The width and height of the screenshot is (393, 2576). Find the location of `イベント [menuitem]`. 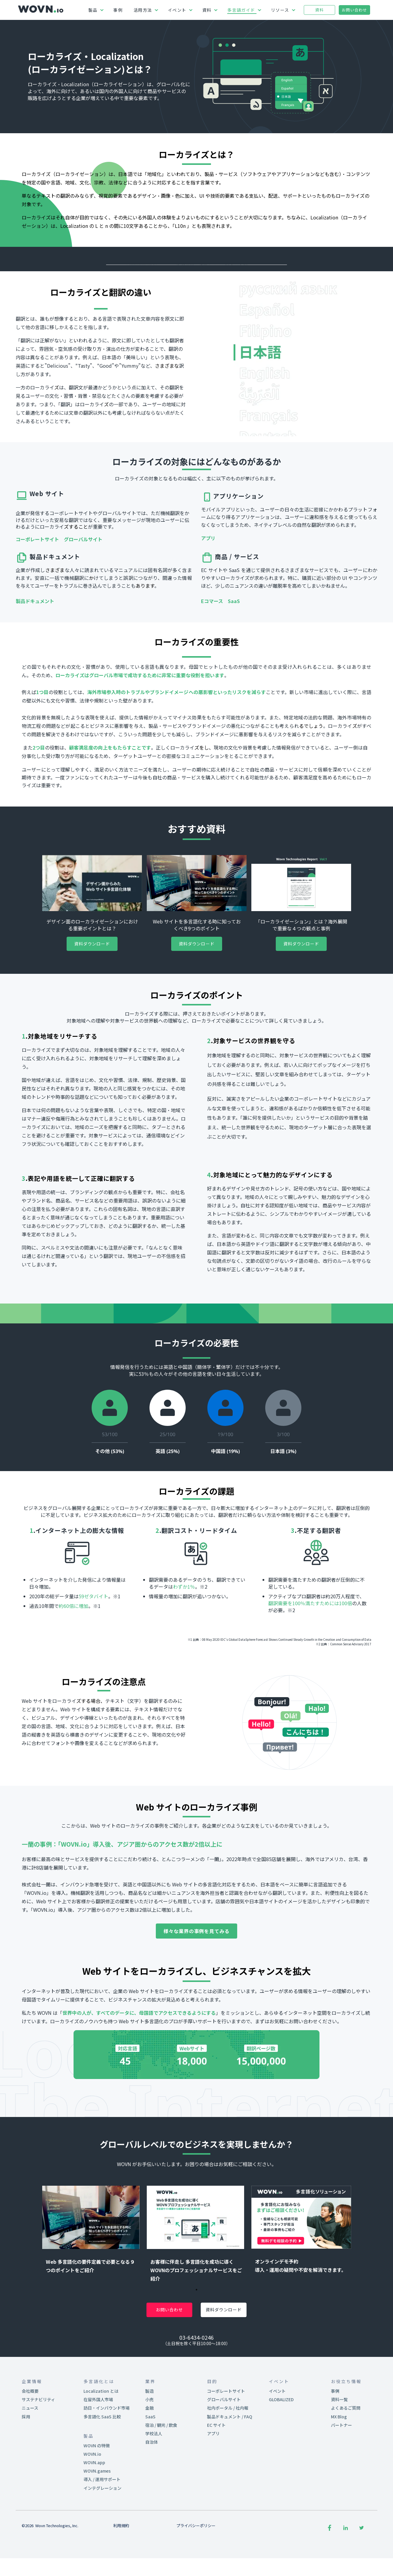

イベント [menuitem] is located at coordinates (277, 2439).